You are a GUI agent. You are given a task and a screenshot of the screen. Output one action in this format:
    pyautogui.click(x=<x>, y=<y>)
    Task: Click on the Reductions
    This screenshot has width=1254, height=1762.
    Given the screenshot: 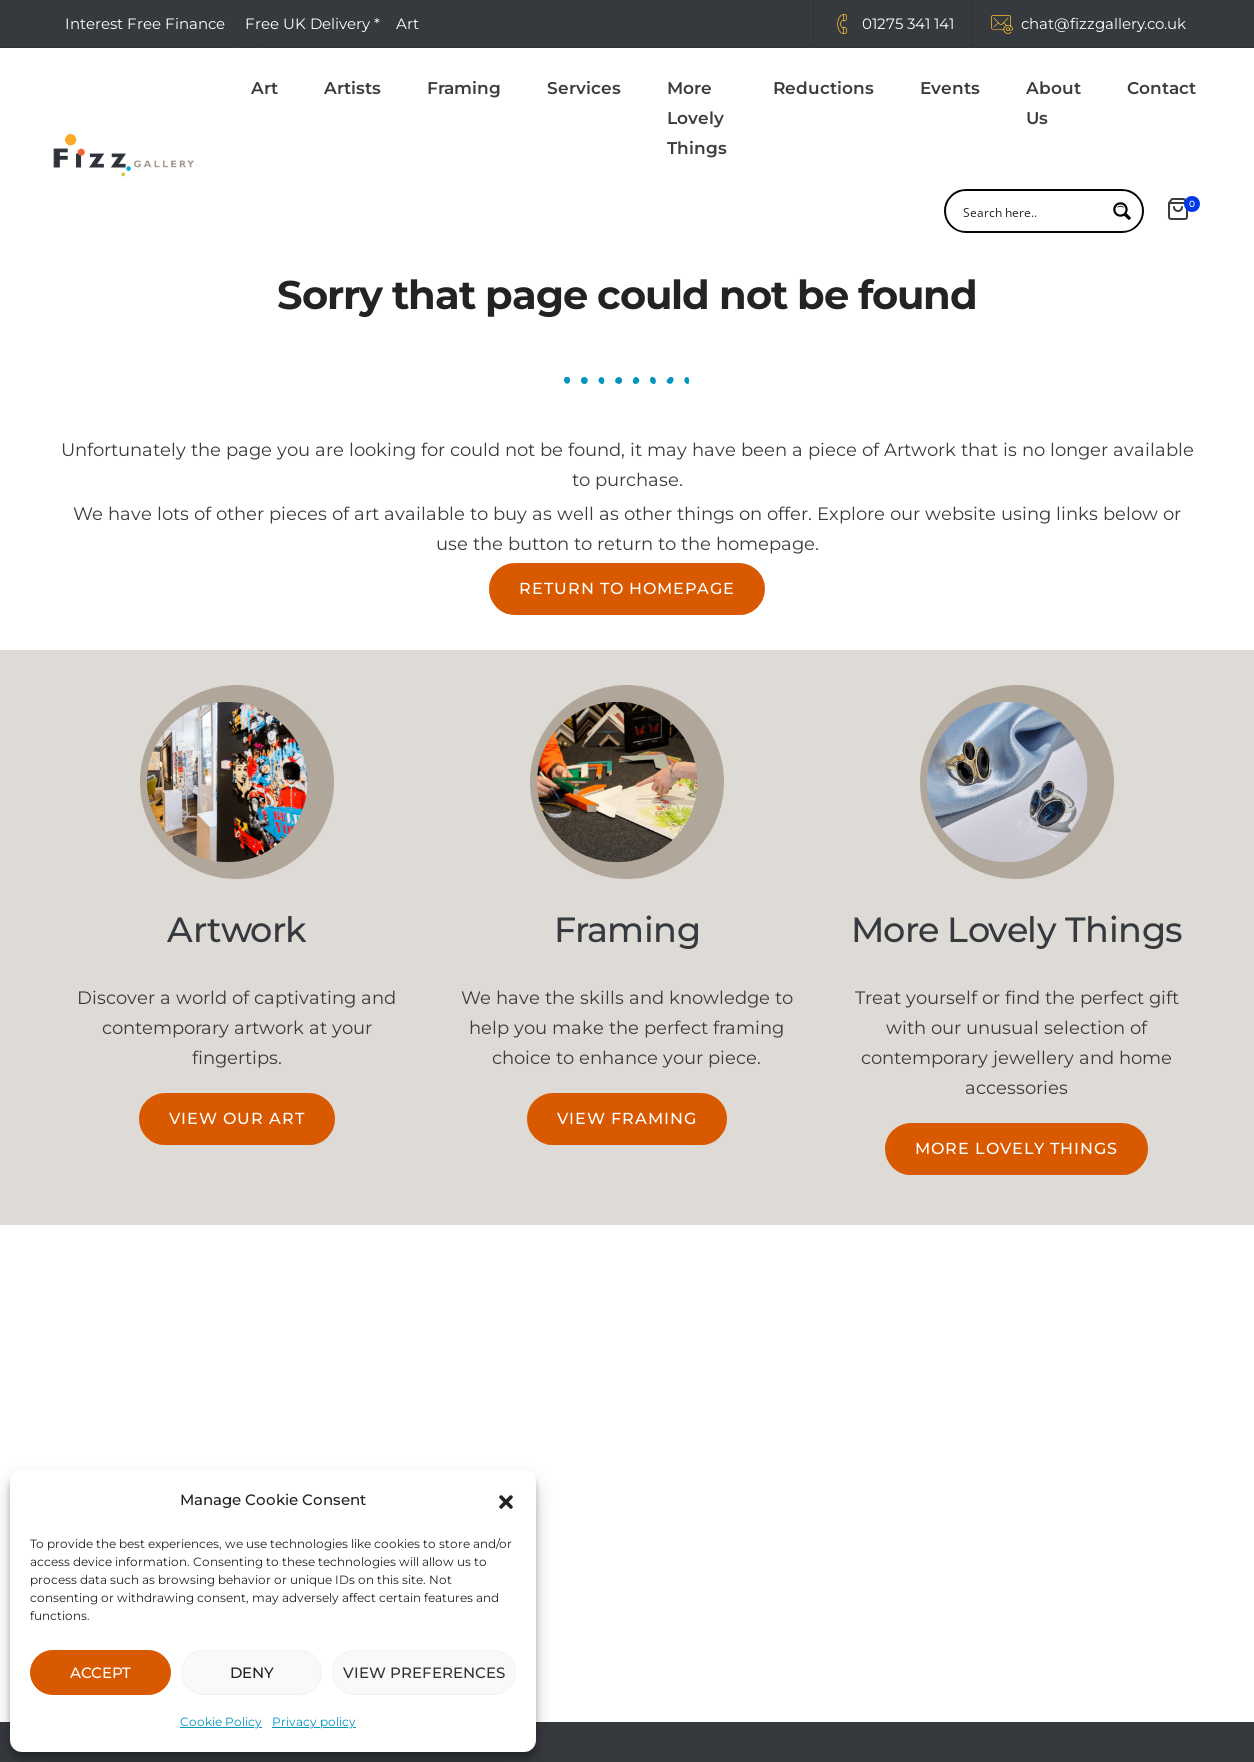 What is the action you would take?
    pyautogui.click(x=823, y=89)
    